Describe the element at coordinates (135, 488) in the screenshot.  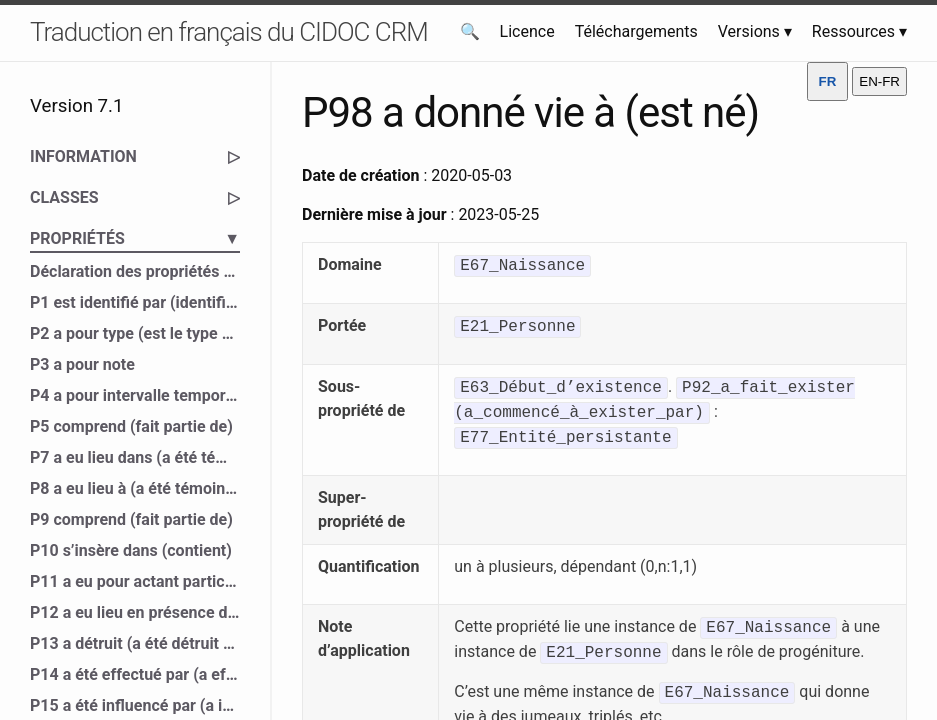
I see `P8 a eu lieu à (a été témoin de)` at that location.